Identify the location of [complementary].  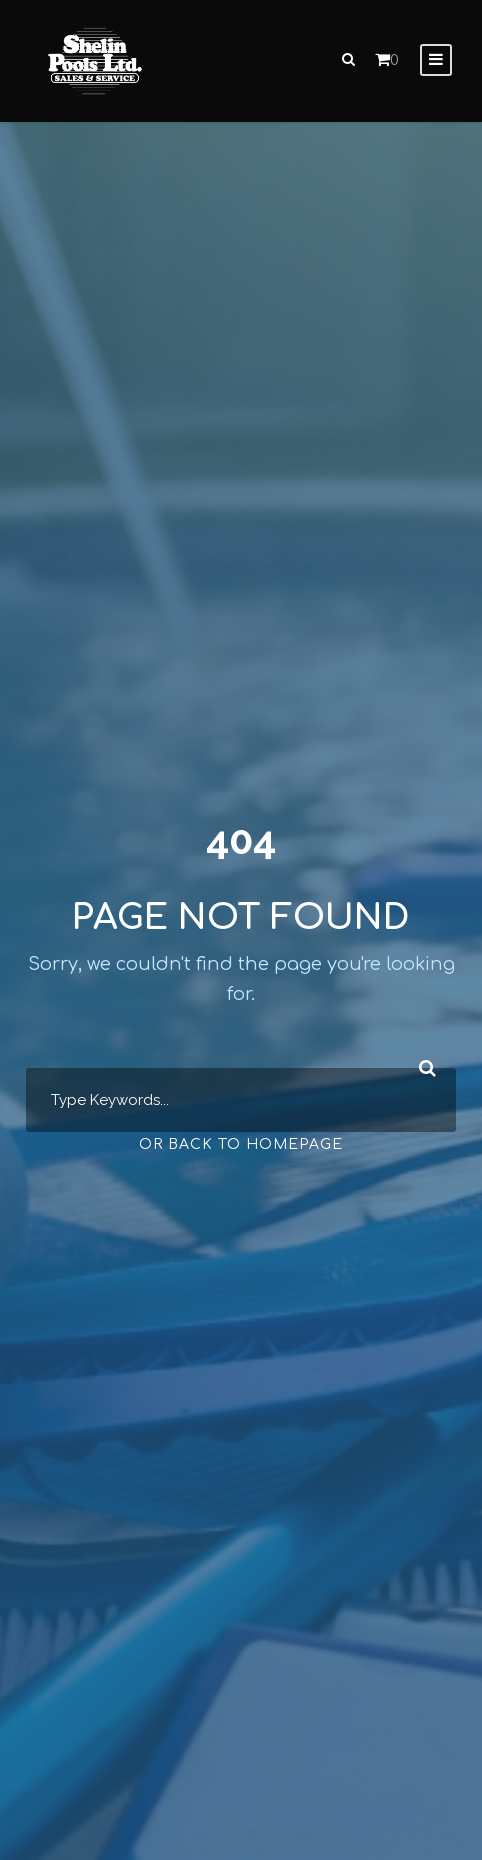
(337, 1750).